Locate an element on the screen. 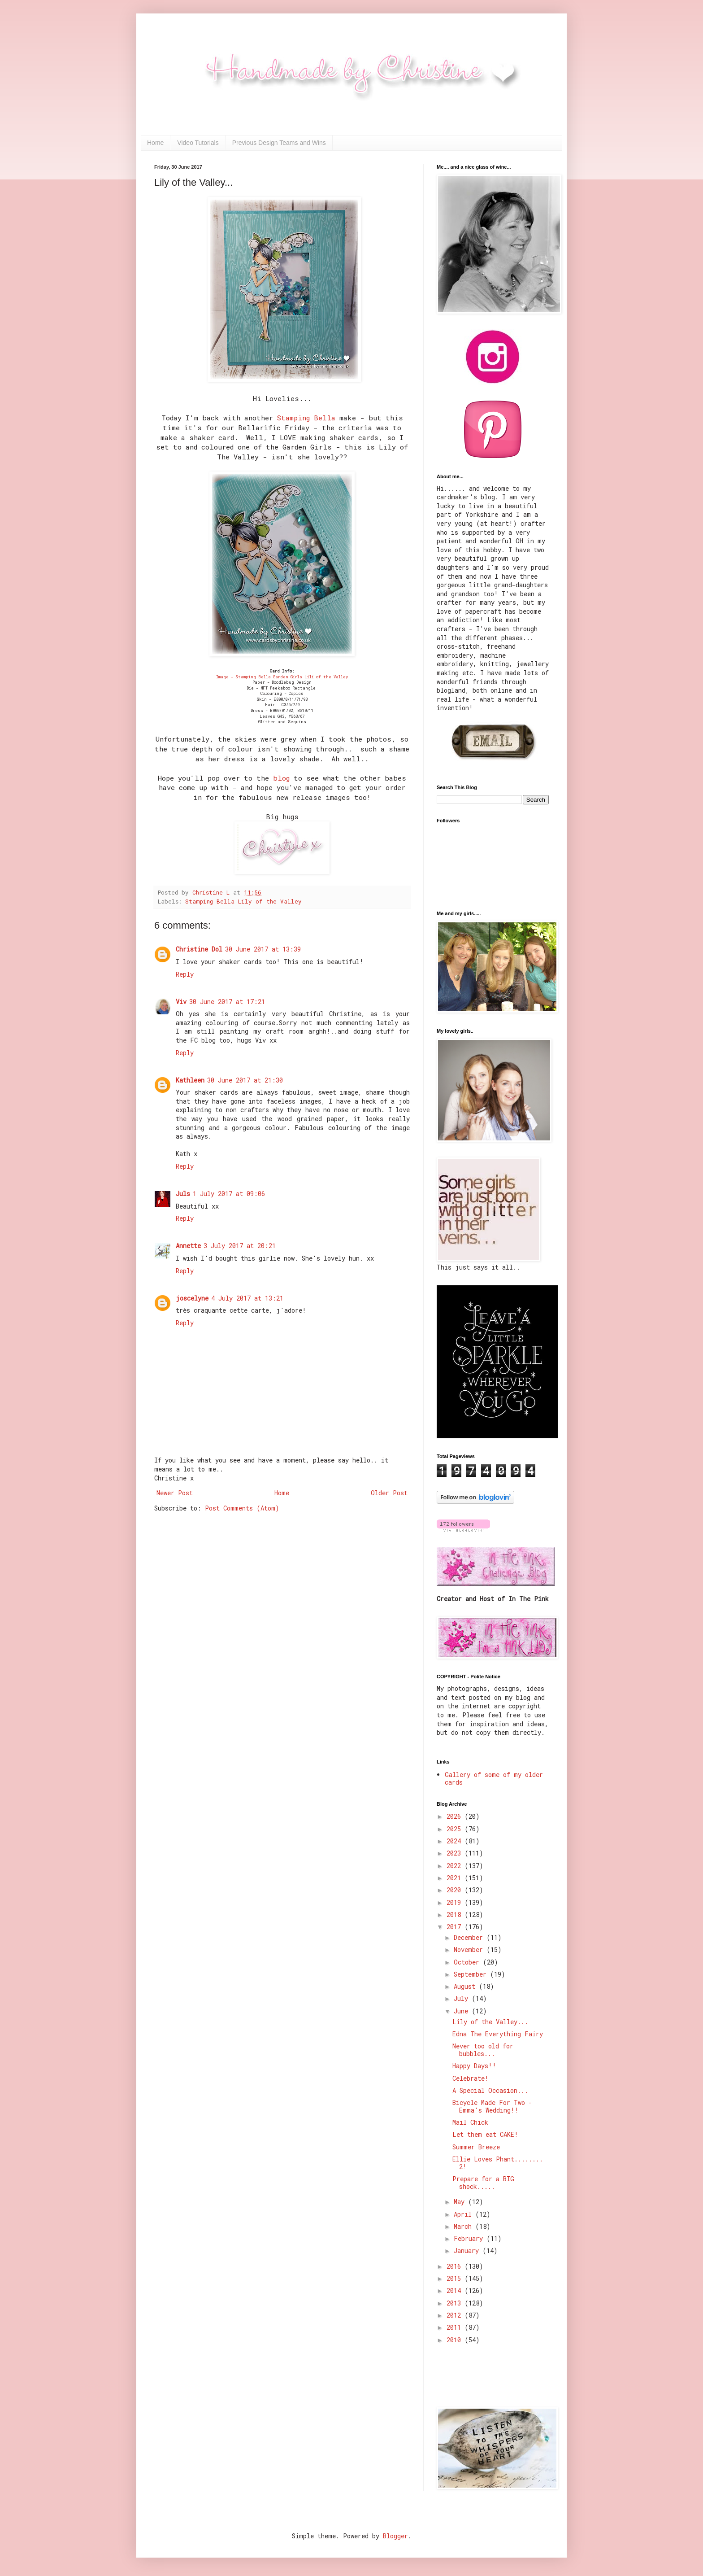 The width and height of the screenshot is (703, 2576). July is located at coordinates (463, 1998).